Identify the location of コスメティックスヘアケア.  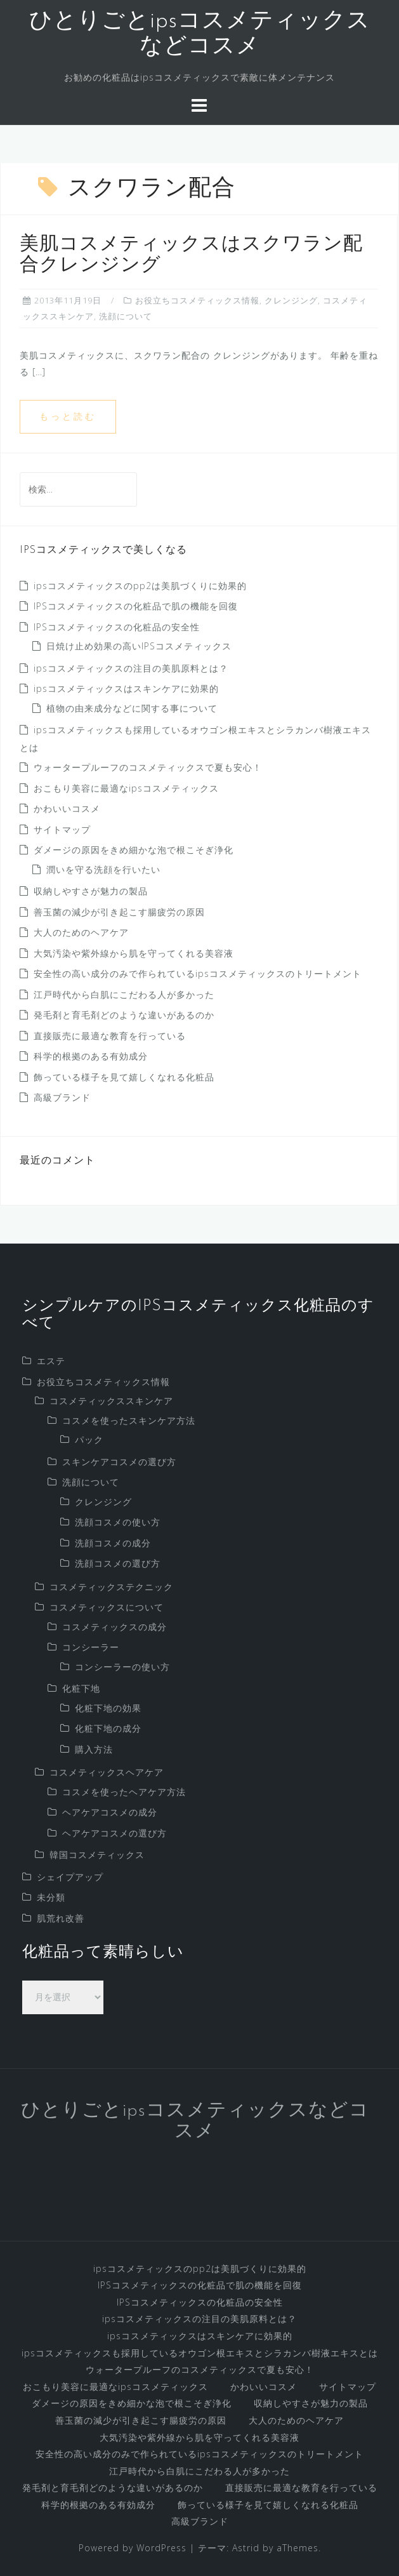
(106, 1772).